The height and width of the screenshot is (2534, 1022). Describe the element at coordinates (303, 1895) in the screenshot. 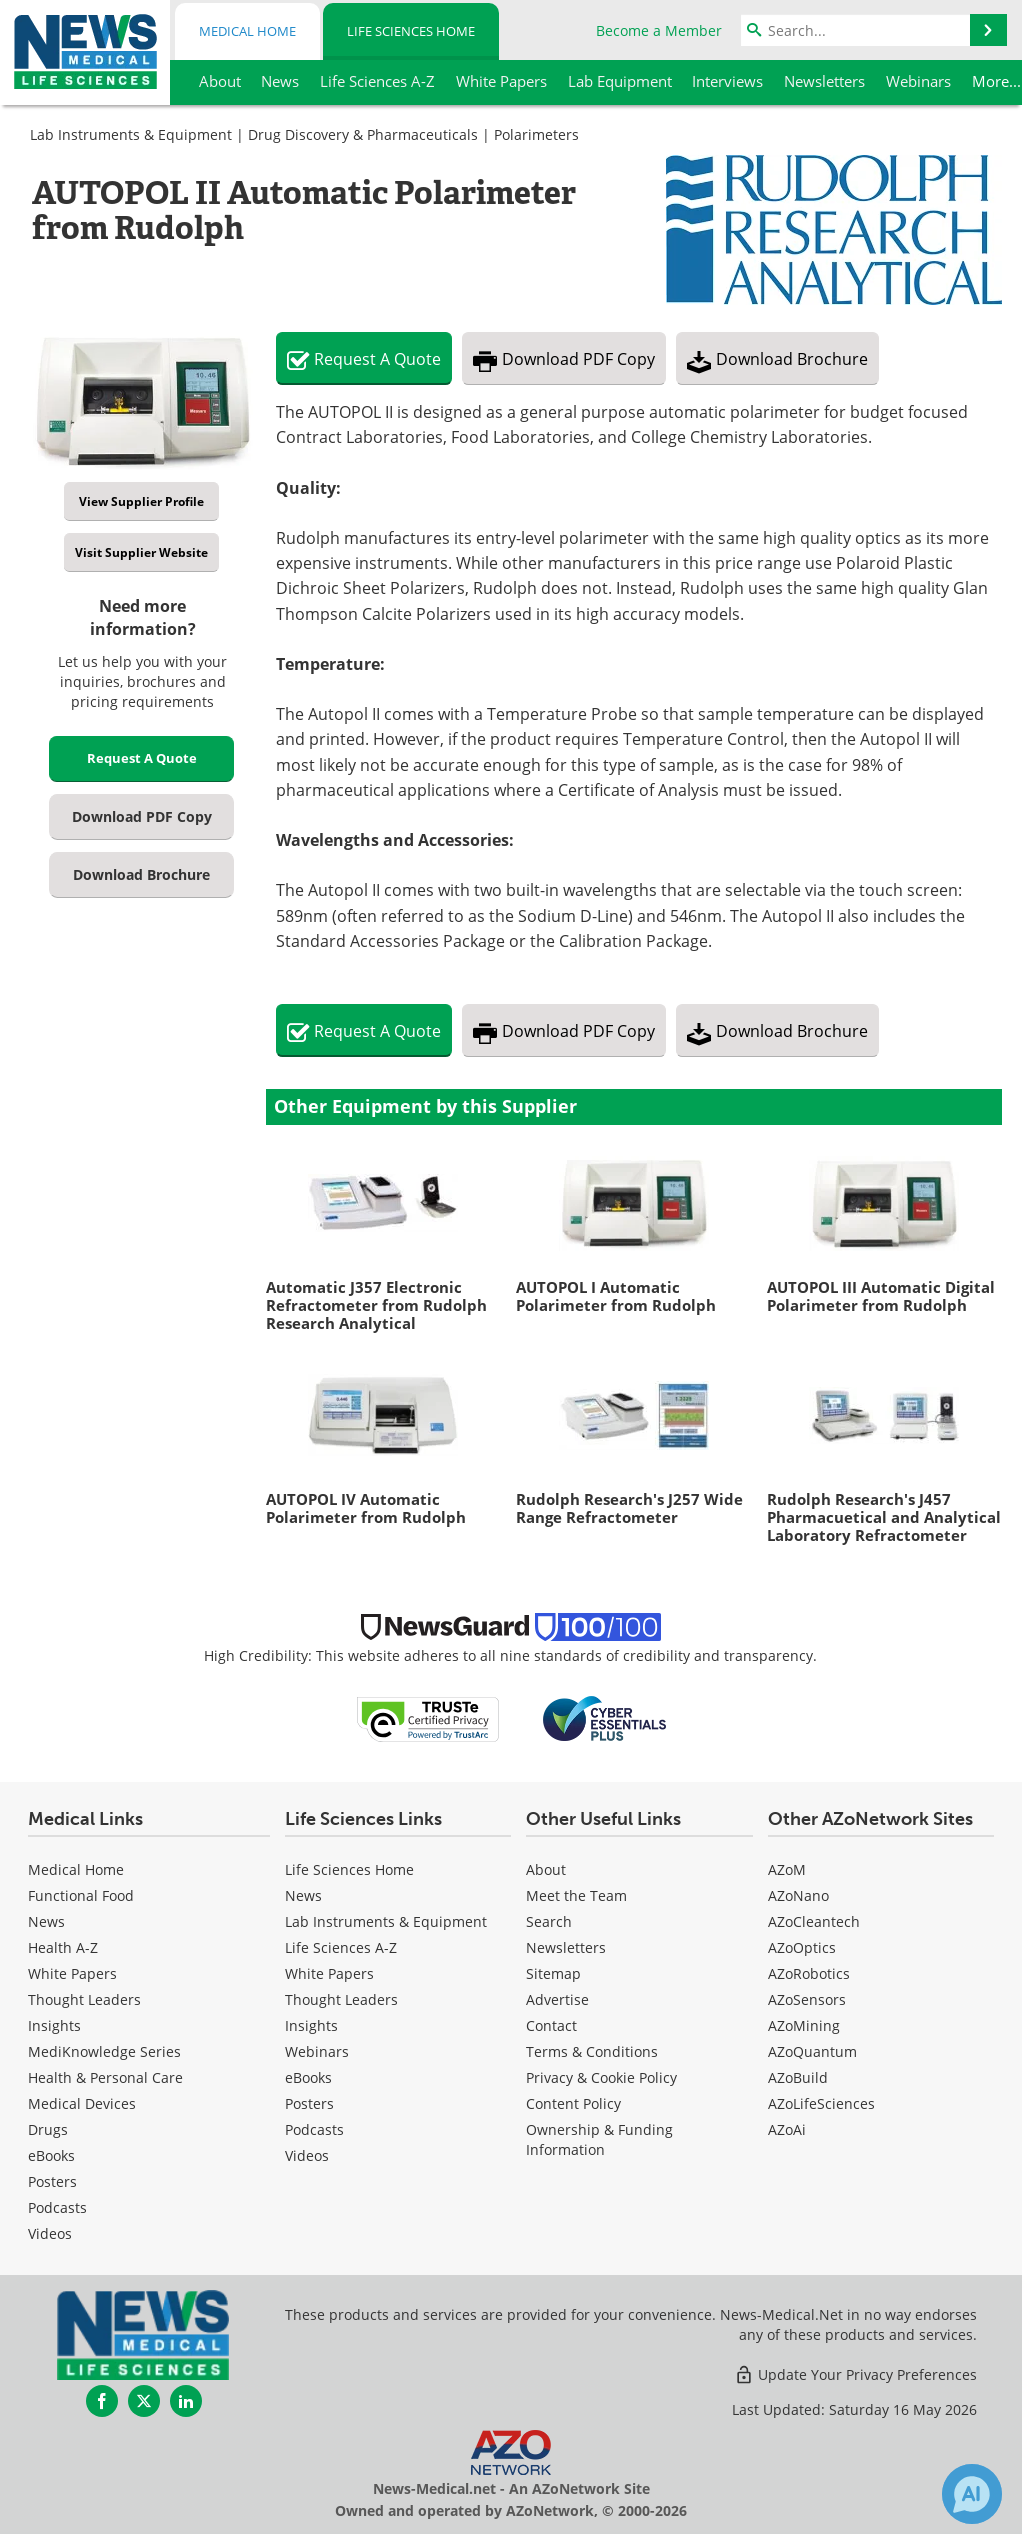

I see `News [Life Sciences News]` at that location.